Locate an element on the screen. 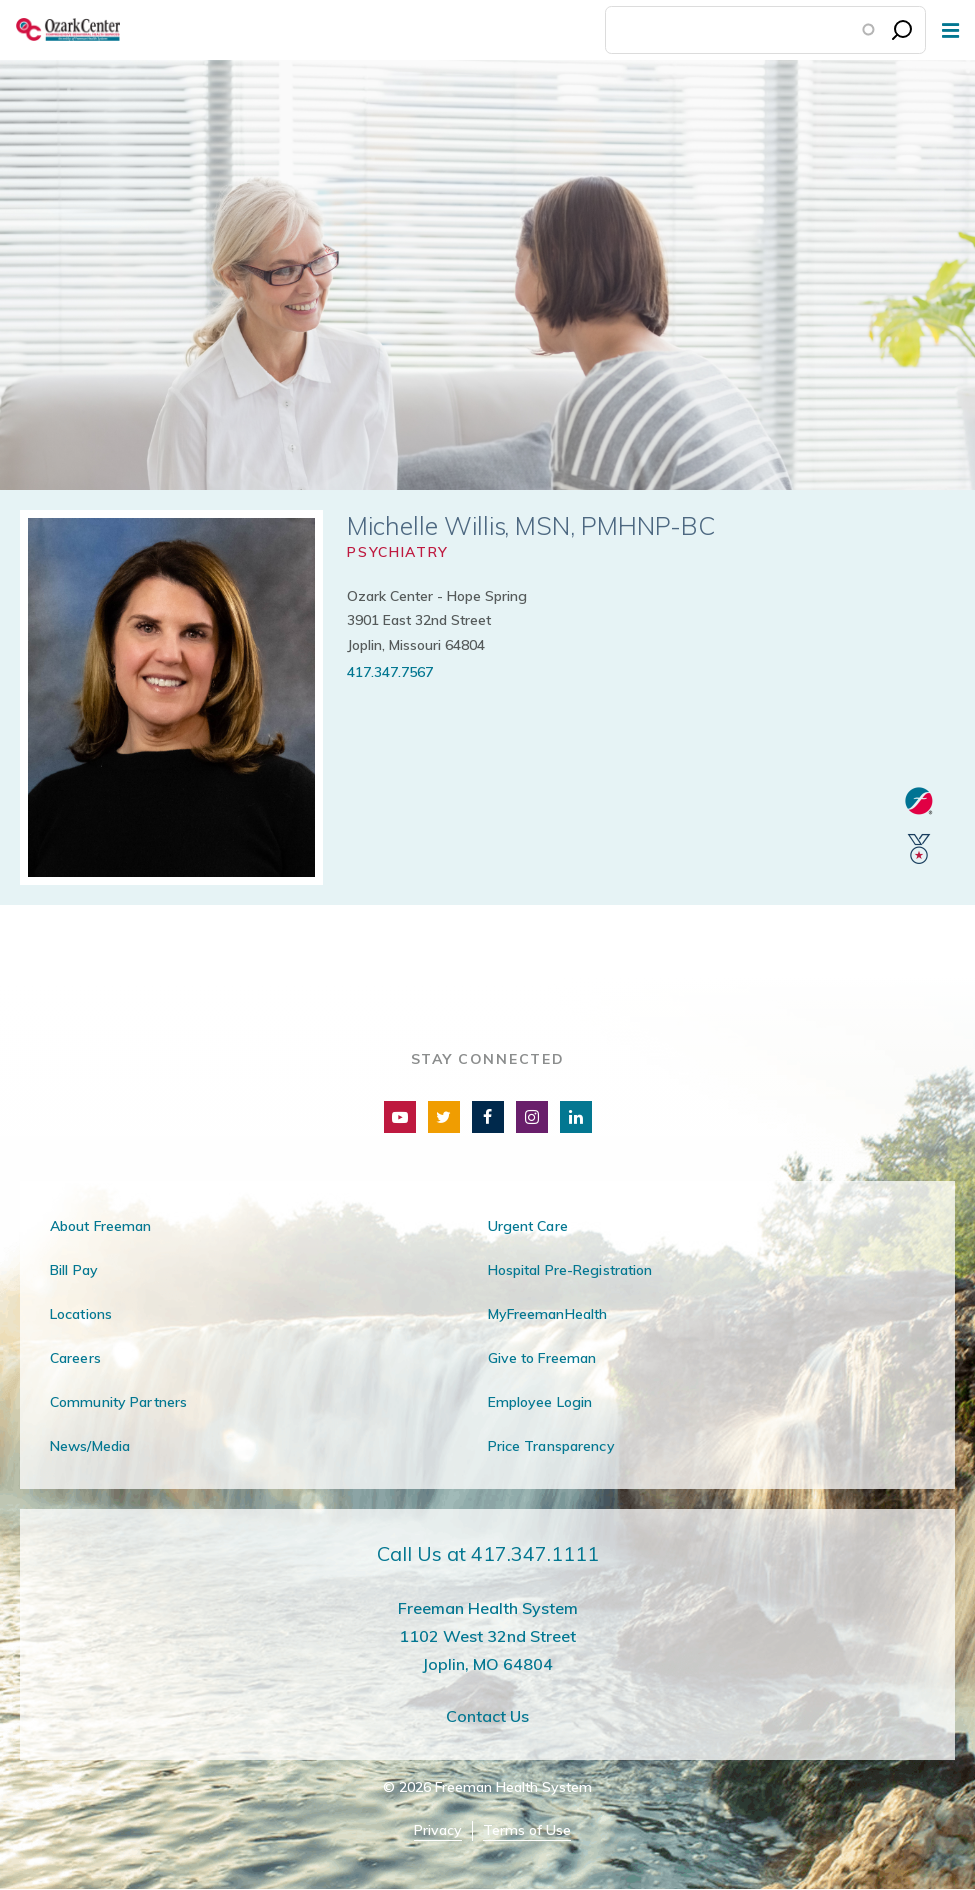 Image resolution: width=975 pixels, height=1890 pixels. Community Partners is located at coordinates (118, 1402).